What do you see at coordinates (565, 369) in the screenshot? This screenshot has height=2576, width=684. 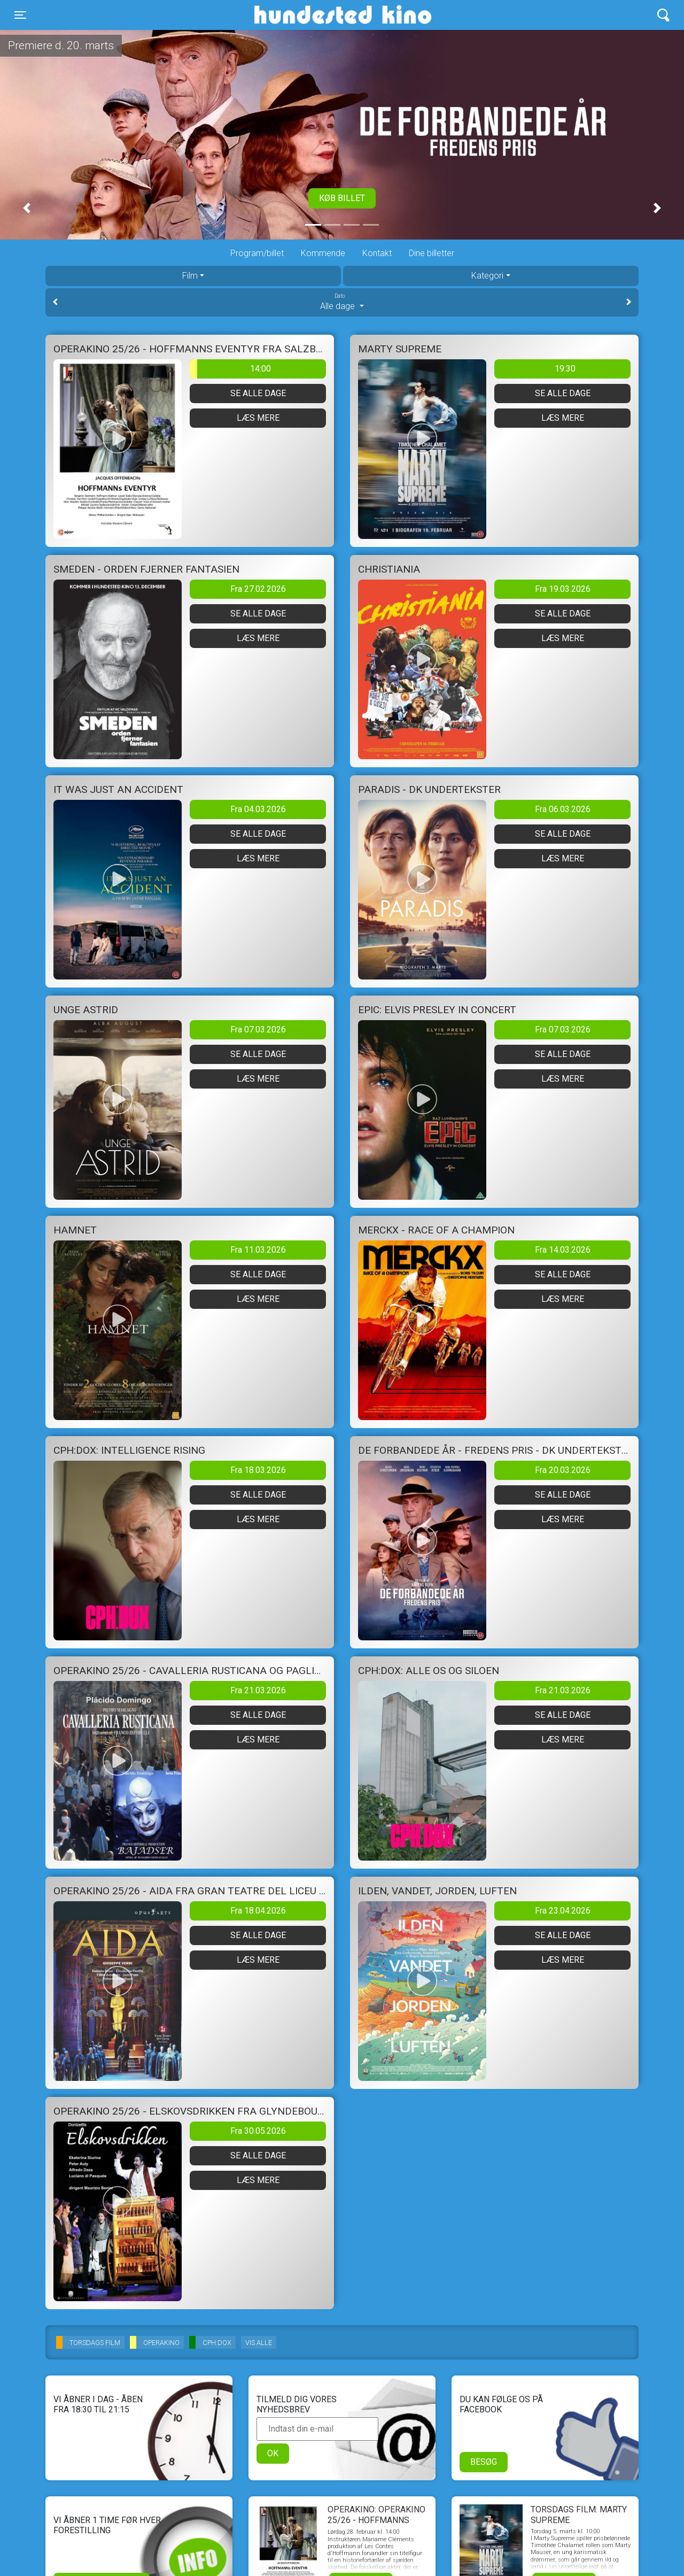 I see `19:30` at bounding box center [565, 369].